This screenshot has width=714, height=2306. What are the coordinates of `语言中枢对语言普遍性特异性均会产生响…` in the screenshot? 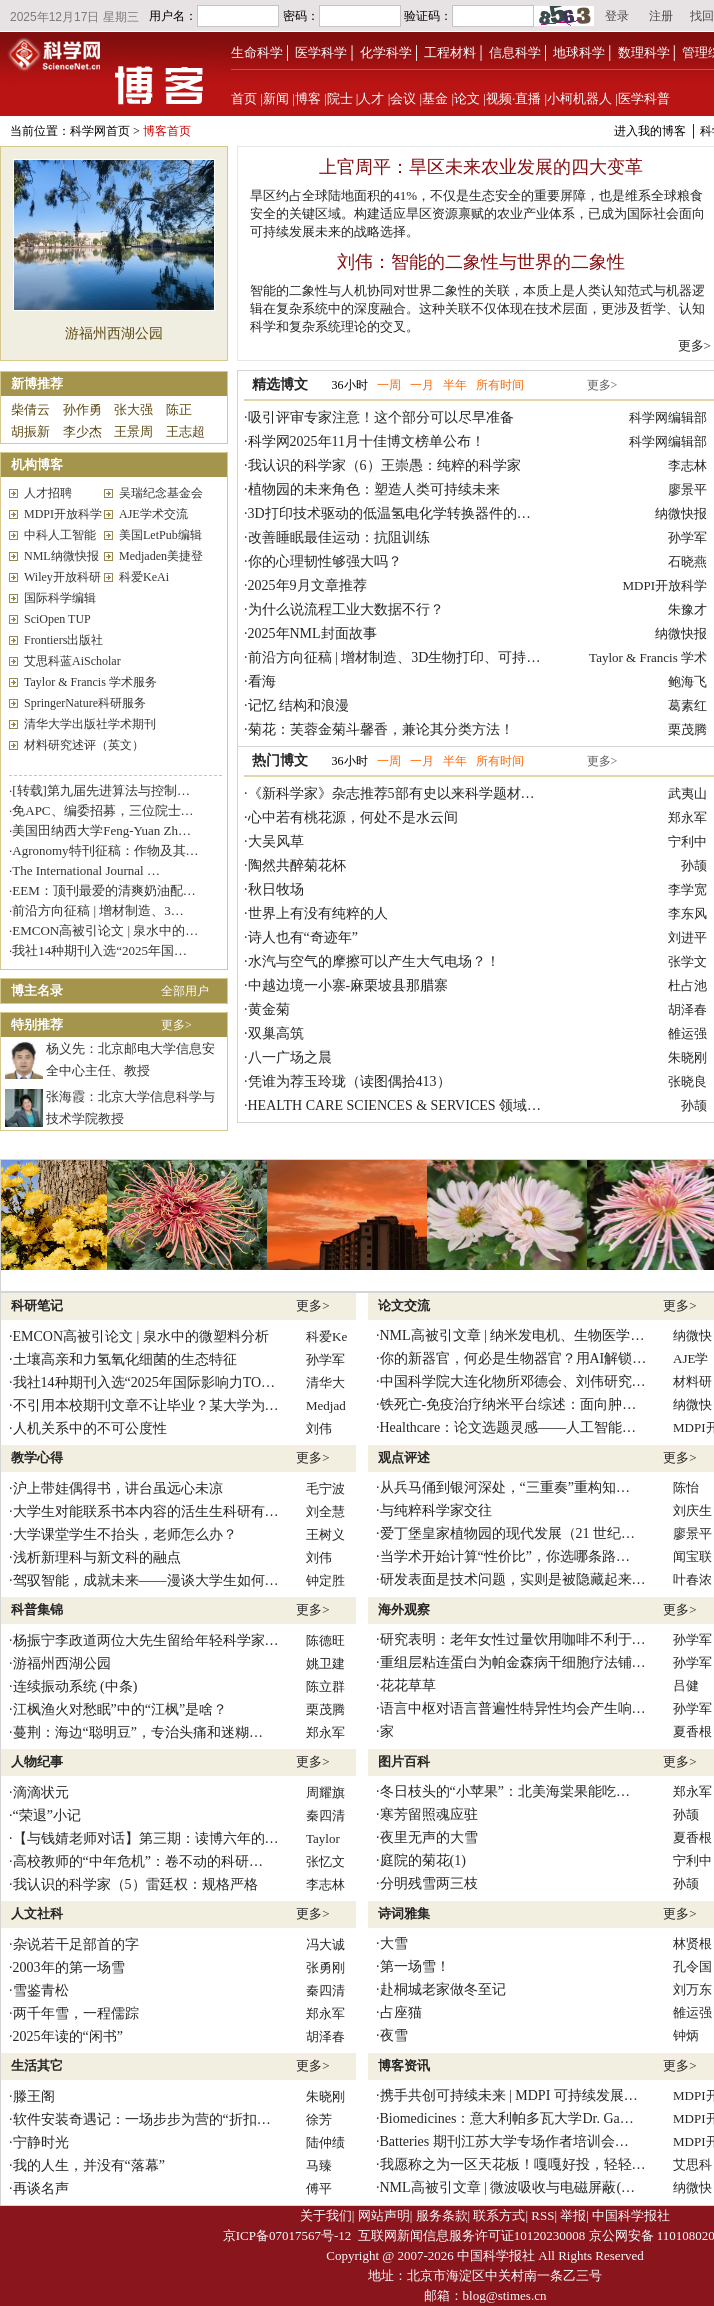 It's located at (513, 1708).